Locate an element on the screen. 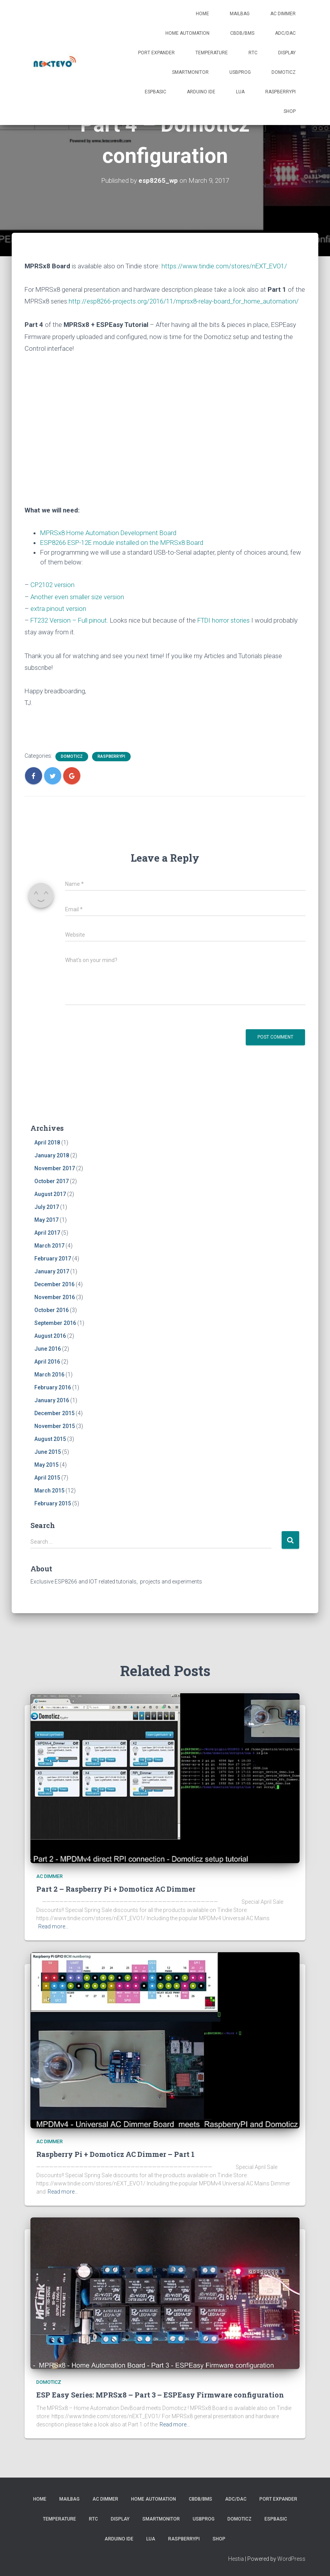  June 2015 is located at coordinates (47, 1452).